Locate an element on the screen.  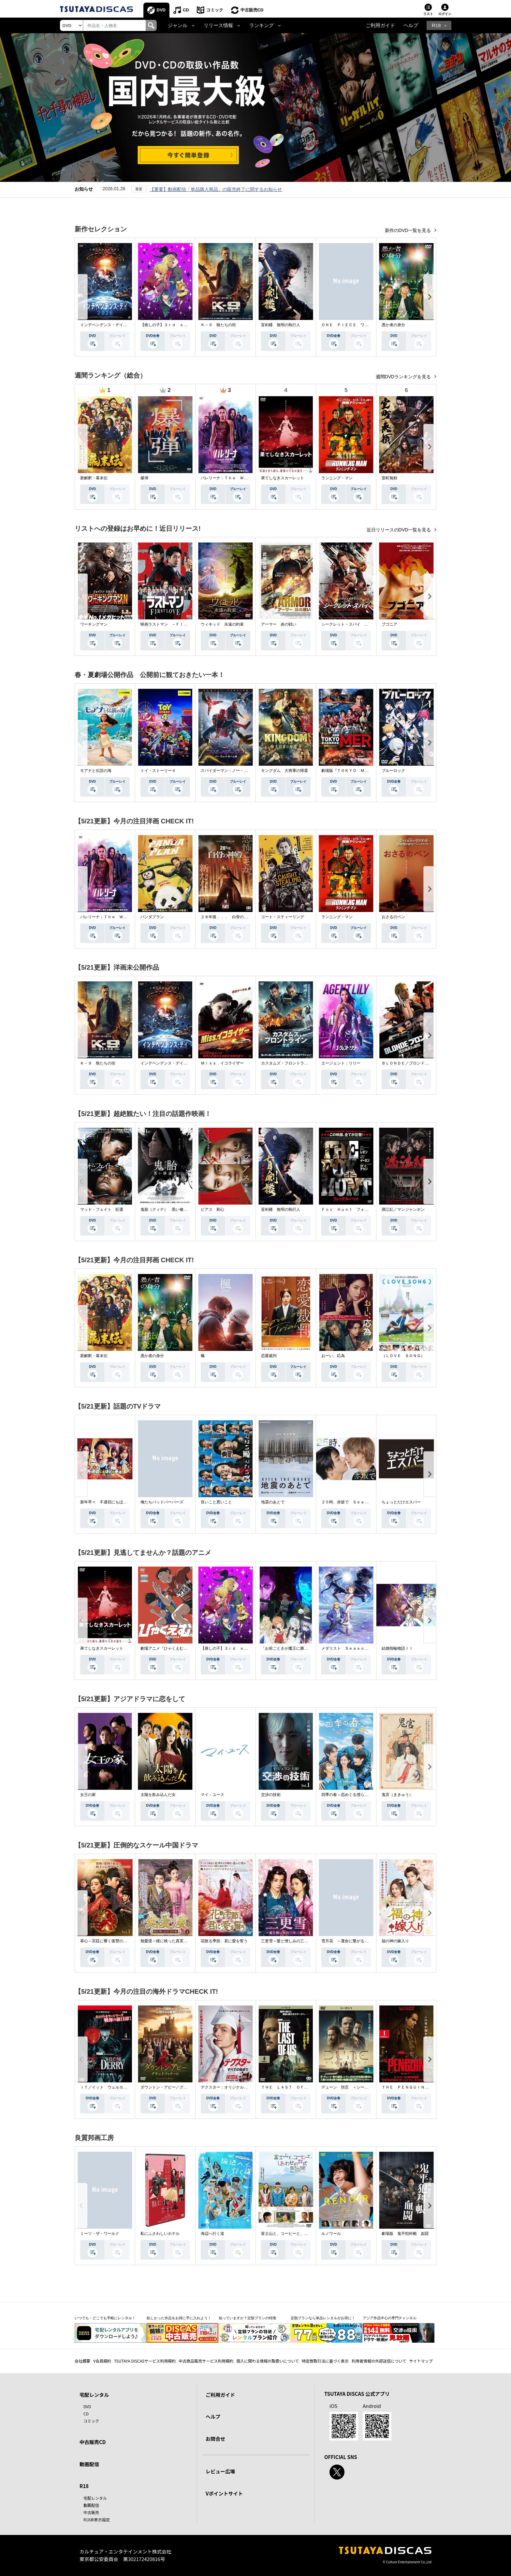
掌心～宮廷に響く復讐の鈴音～ is located at coordinates (107, 1941).